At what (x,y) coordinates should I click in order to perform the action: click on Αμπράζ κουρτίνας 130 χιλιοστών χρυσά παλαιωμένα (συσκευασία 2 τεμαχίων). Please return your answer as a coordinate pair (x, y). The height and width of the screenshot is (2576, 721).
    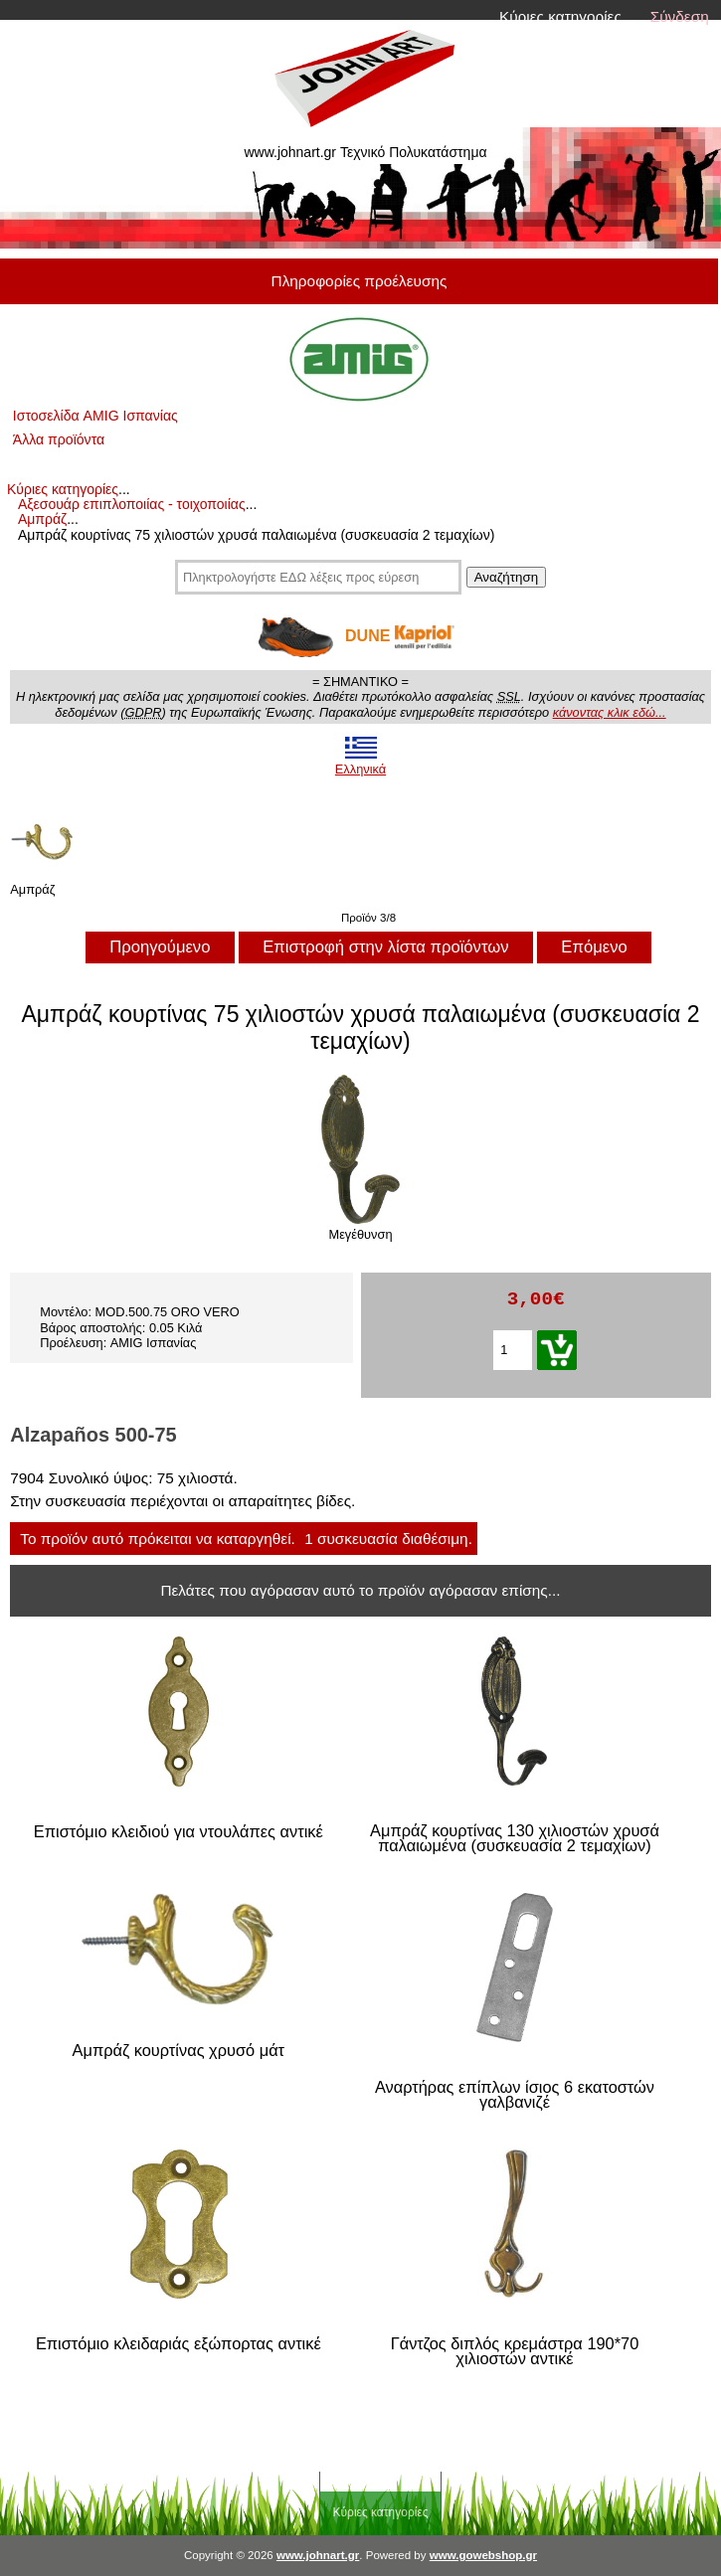
    Looking at the image, I should click on (514, 1838).